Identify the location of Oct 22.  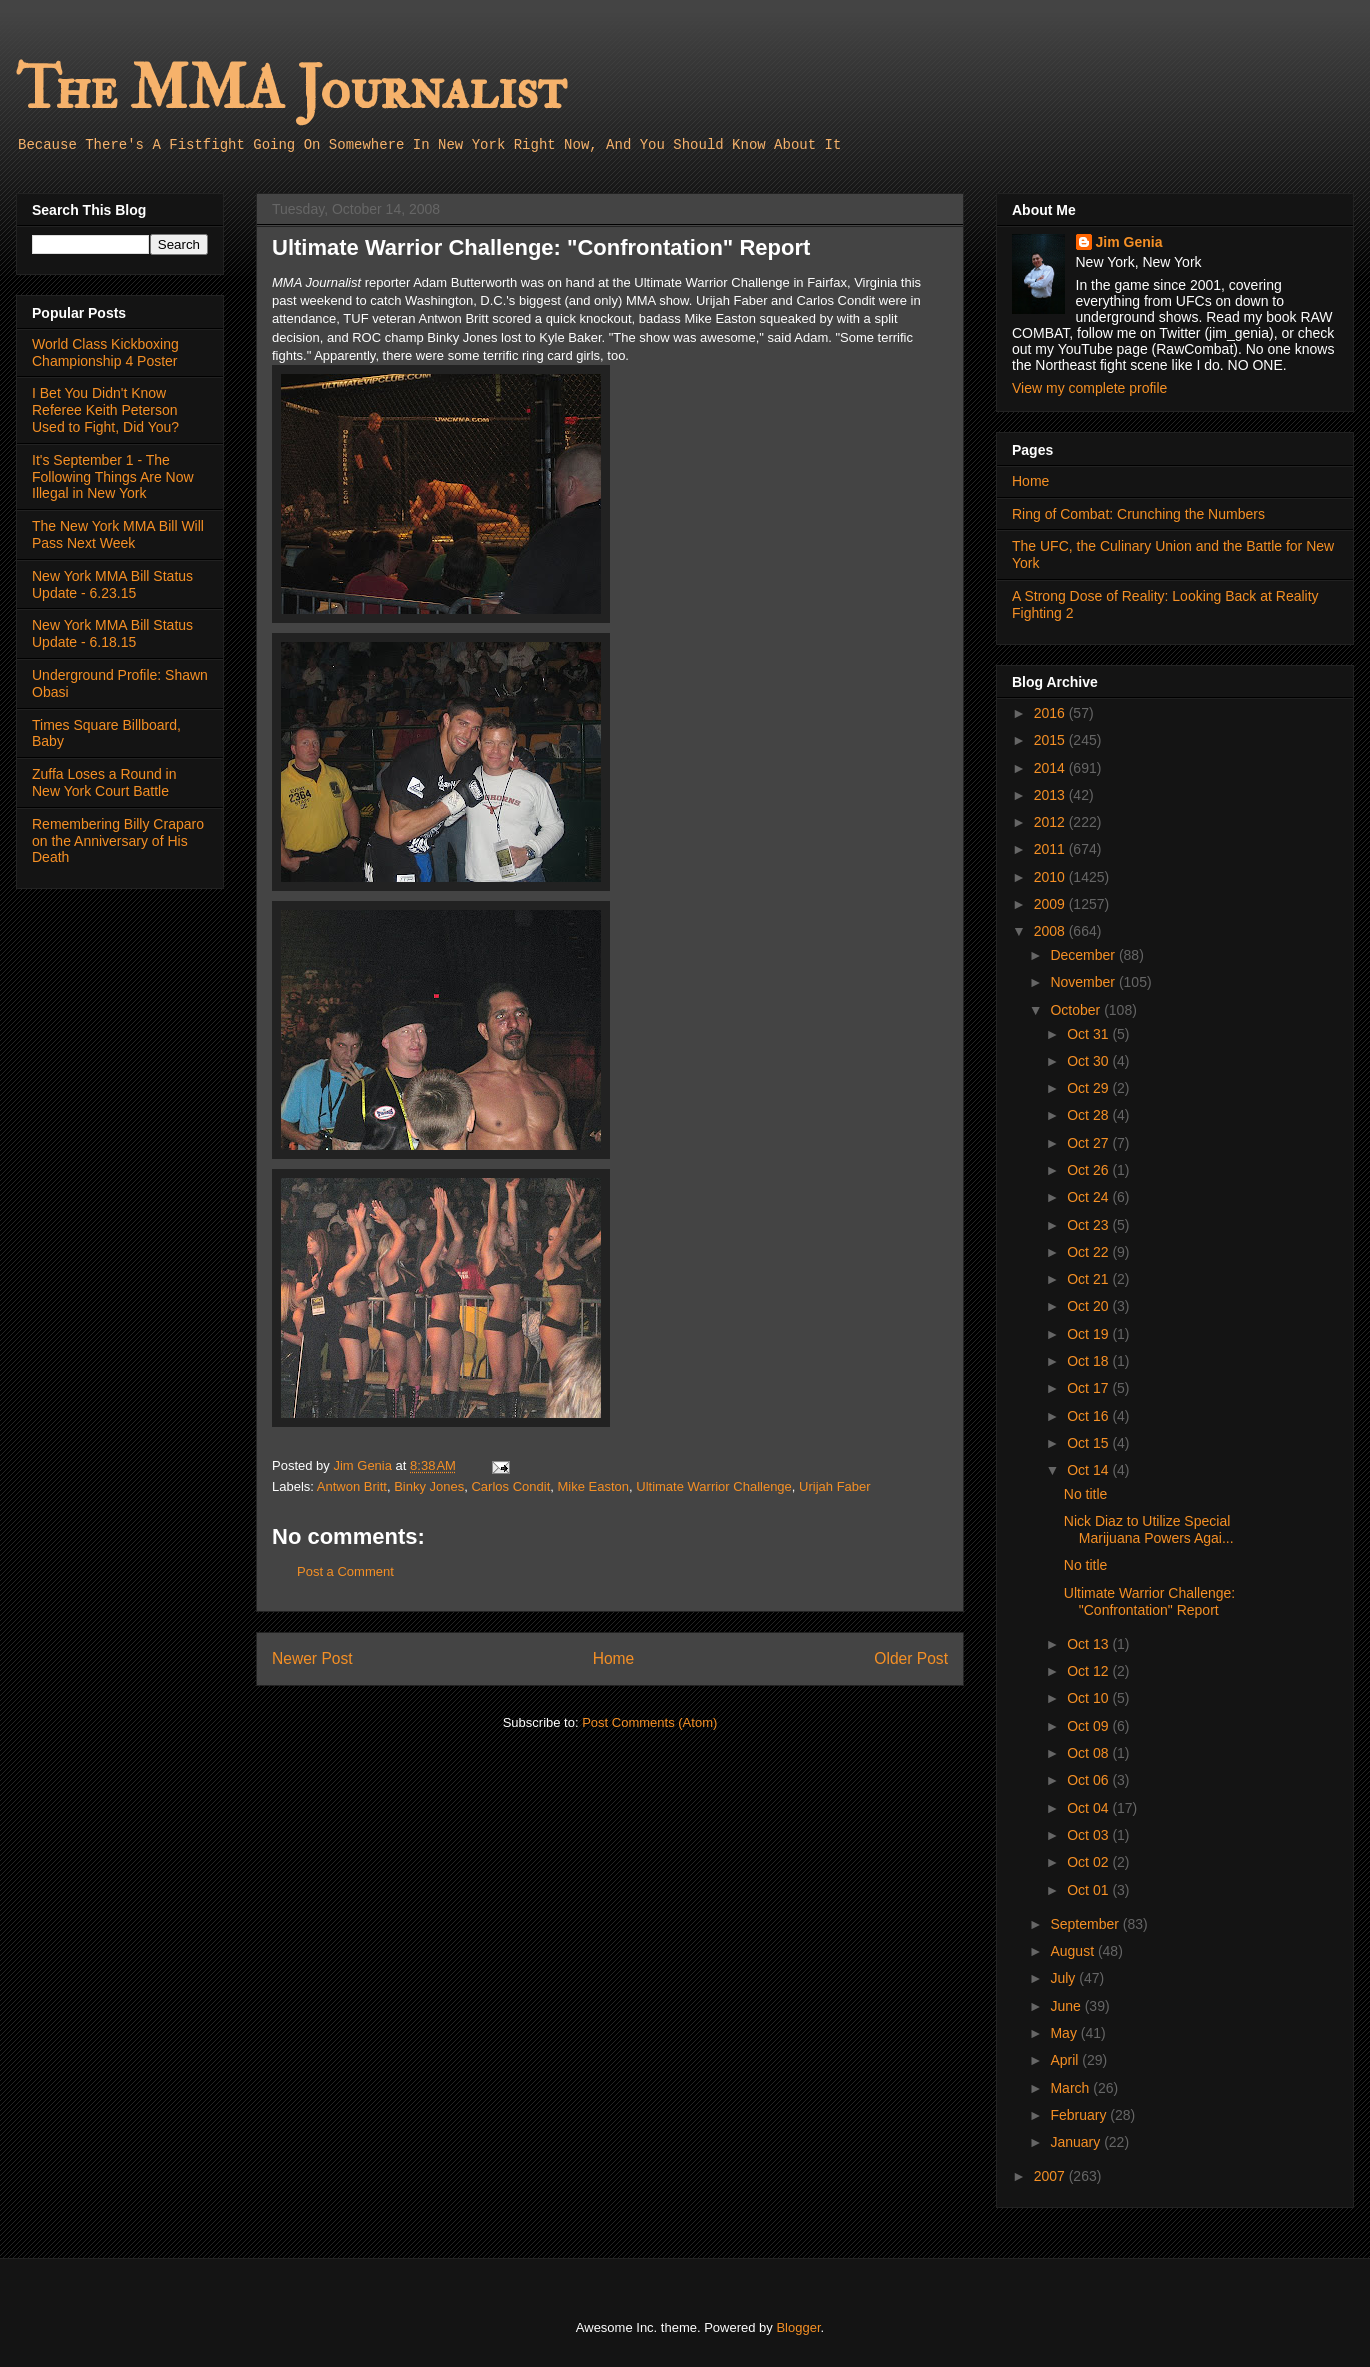
(1089, 1252).